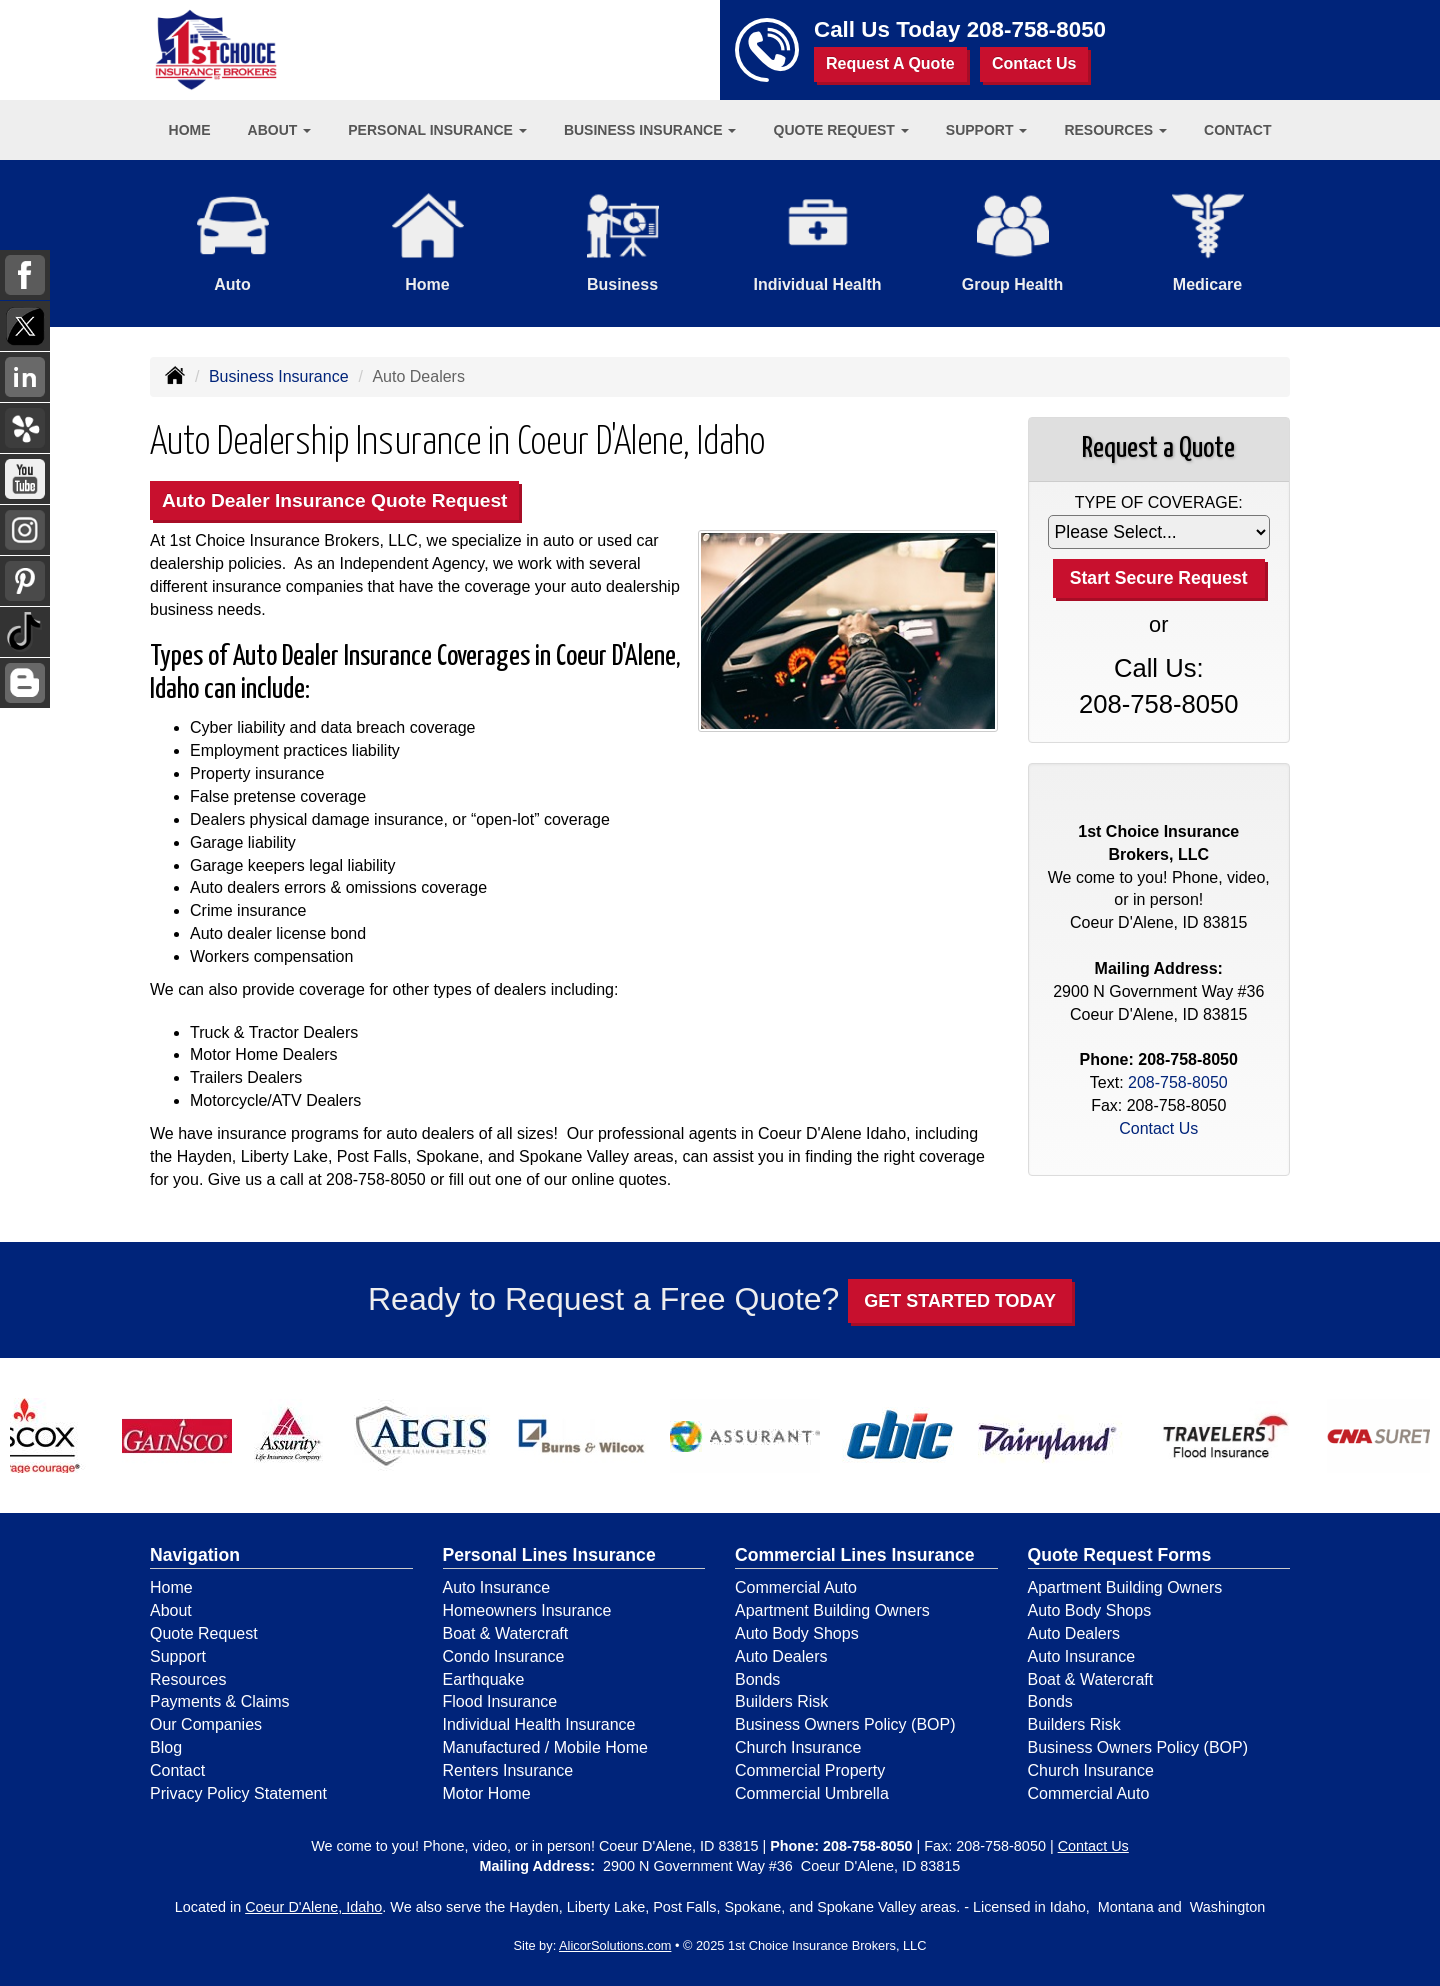  What do you see at coordinates (845, 1724) in the screenshot?
I see `Business Owners Policy (BOP)` at bounding box center [845, 1724].